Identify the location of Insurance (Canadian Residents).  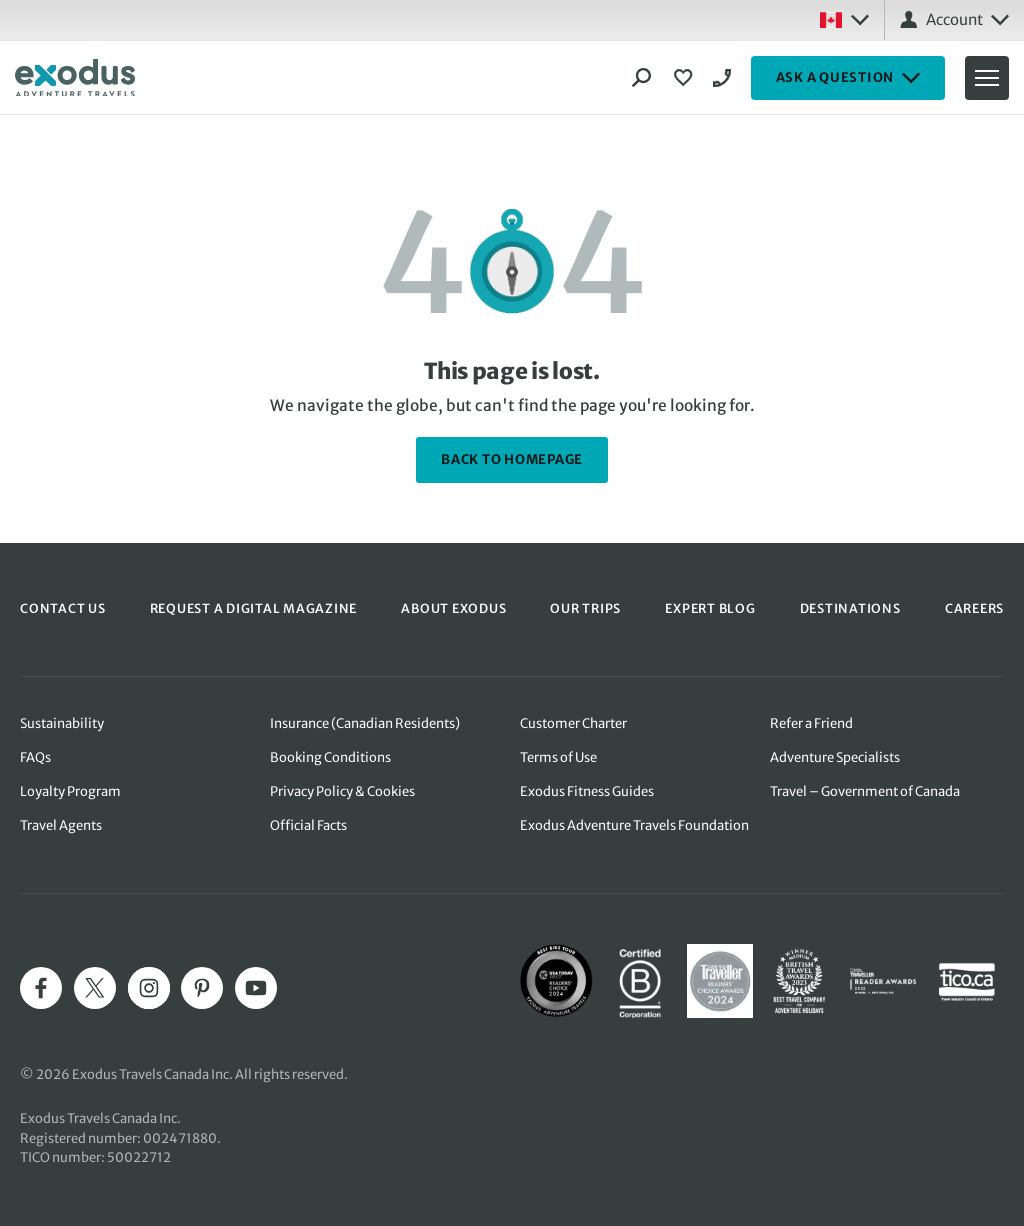
(365, 723).